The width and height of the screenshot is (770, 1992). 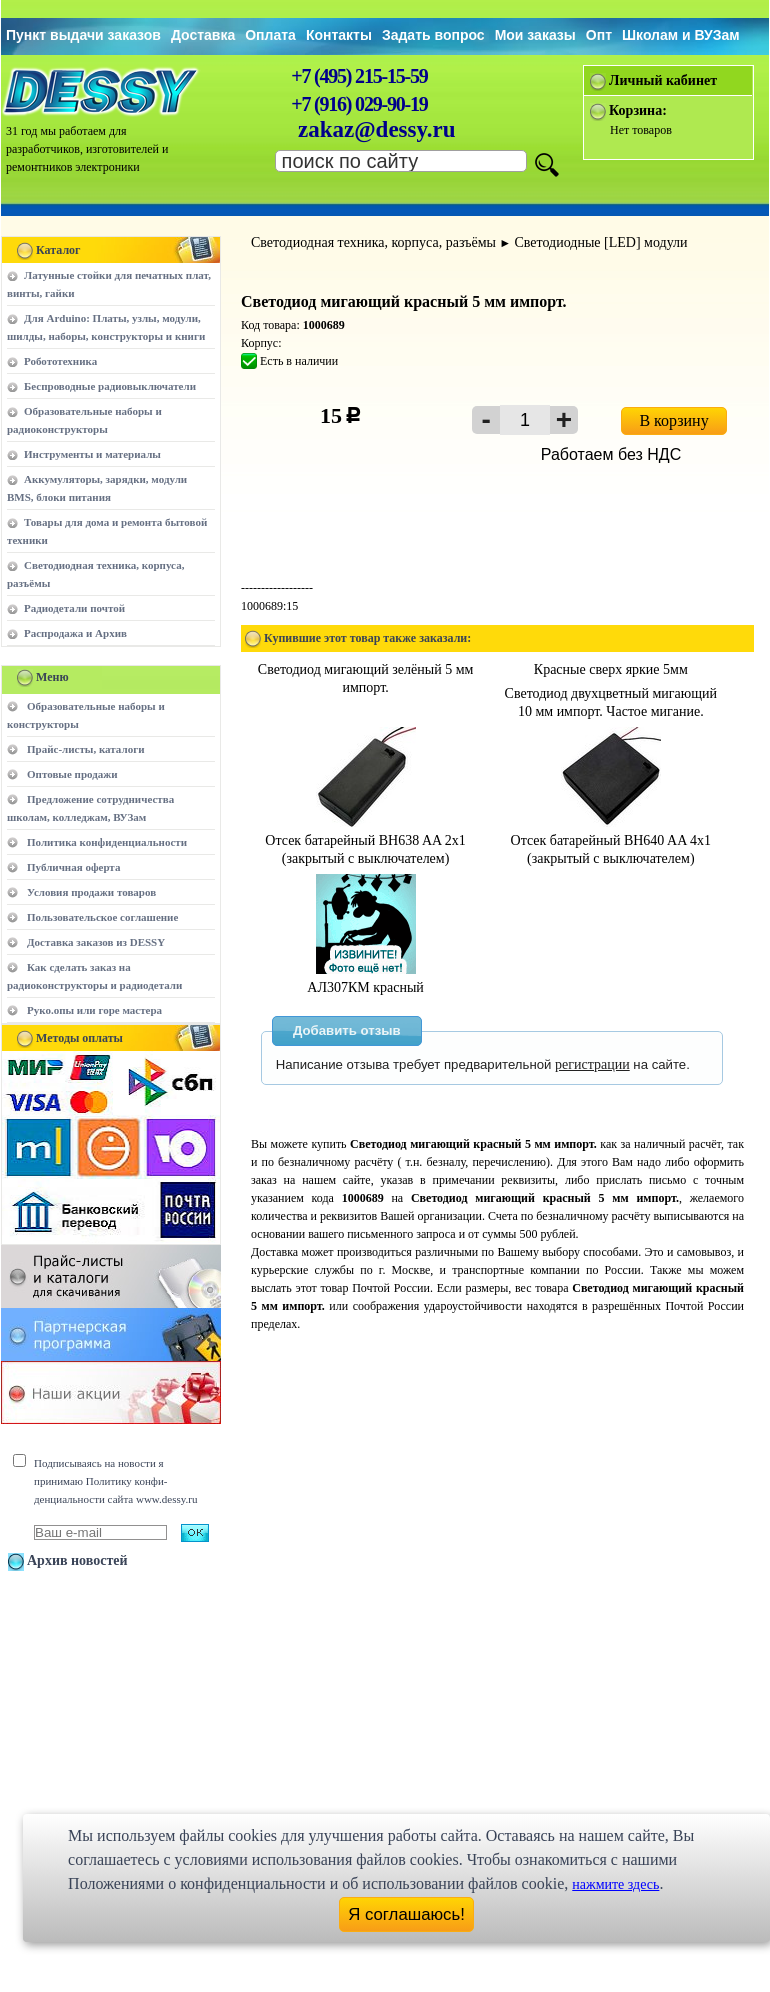 I want to click on Архив новостей, so click(x=77, y=1560).